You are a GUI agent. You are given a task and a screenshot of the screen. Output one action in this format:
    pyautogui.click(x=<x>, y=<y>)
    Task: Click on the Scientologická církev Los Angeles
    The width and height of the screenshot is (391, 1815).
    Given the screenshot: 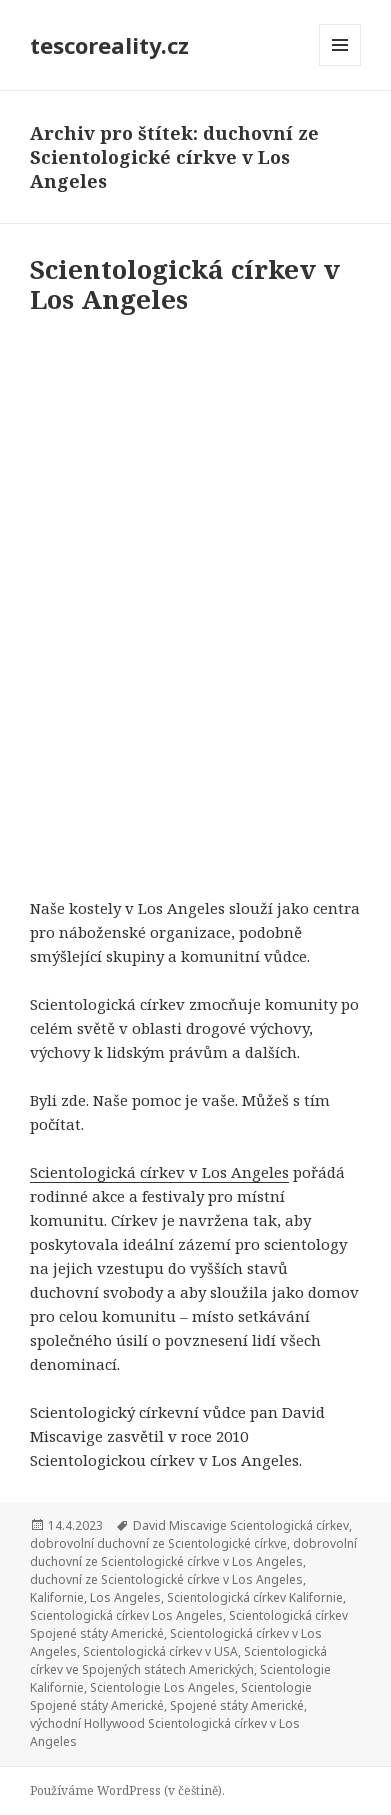 What is the action you would take?
    pyautogui.click(x=126, y=1615)
    